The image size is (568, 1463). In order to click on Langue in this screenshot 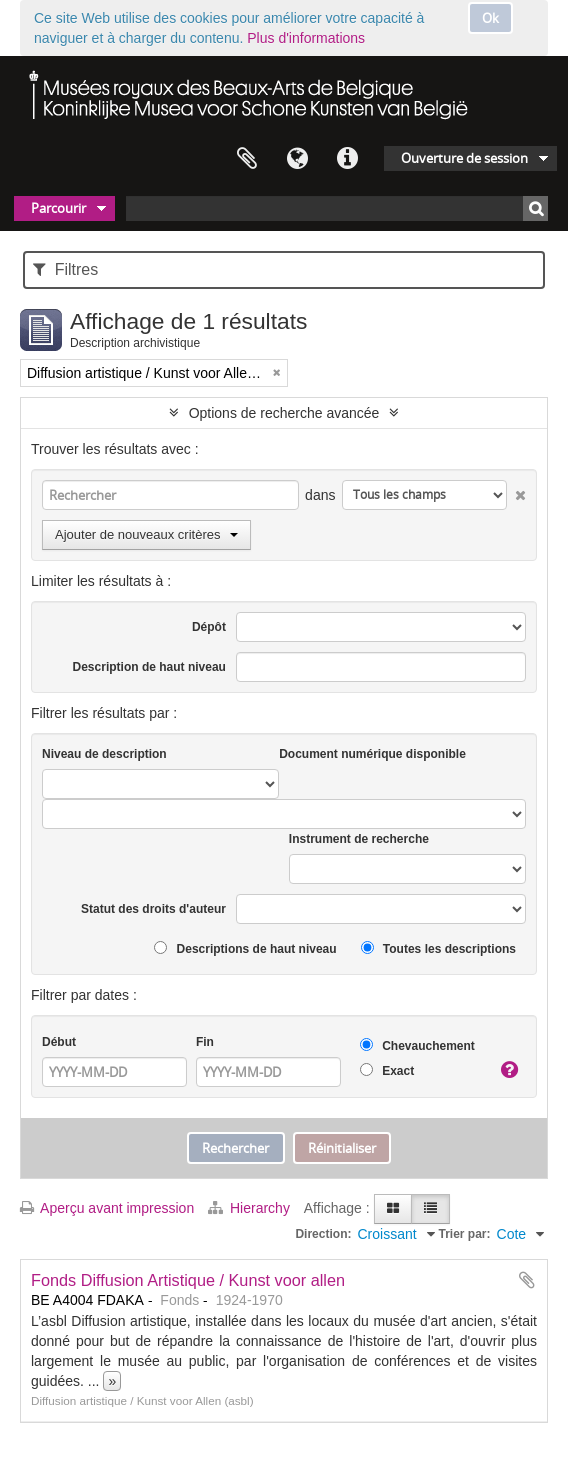, I will do `click(297, 159)`.